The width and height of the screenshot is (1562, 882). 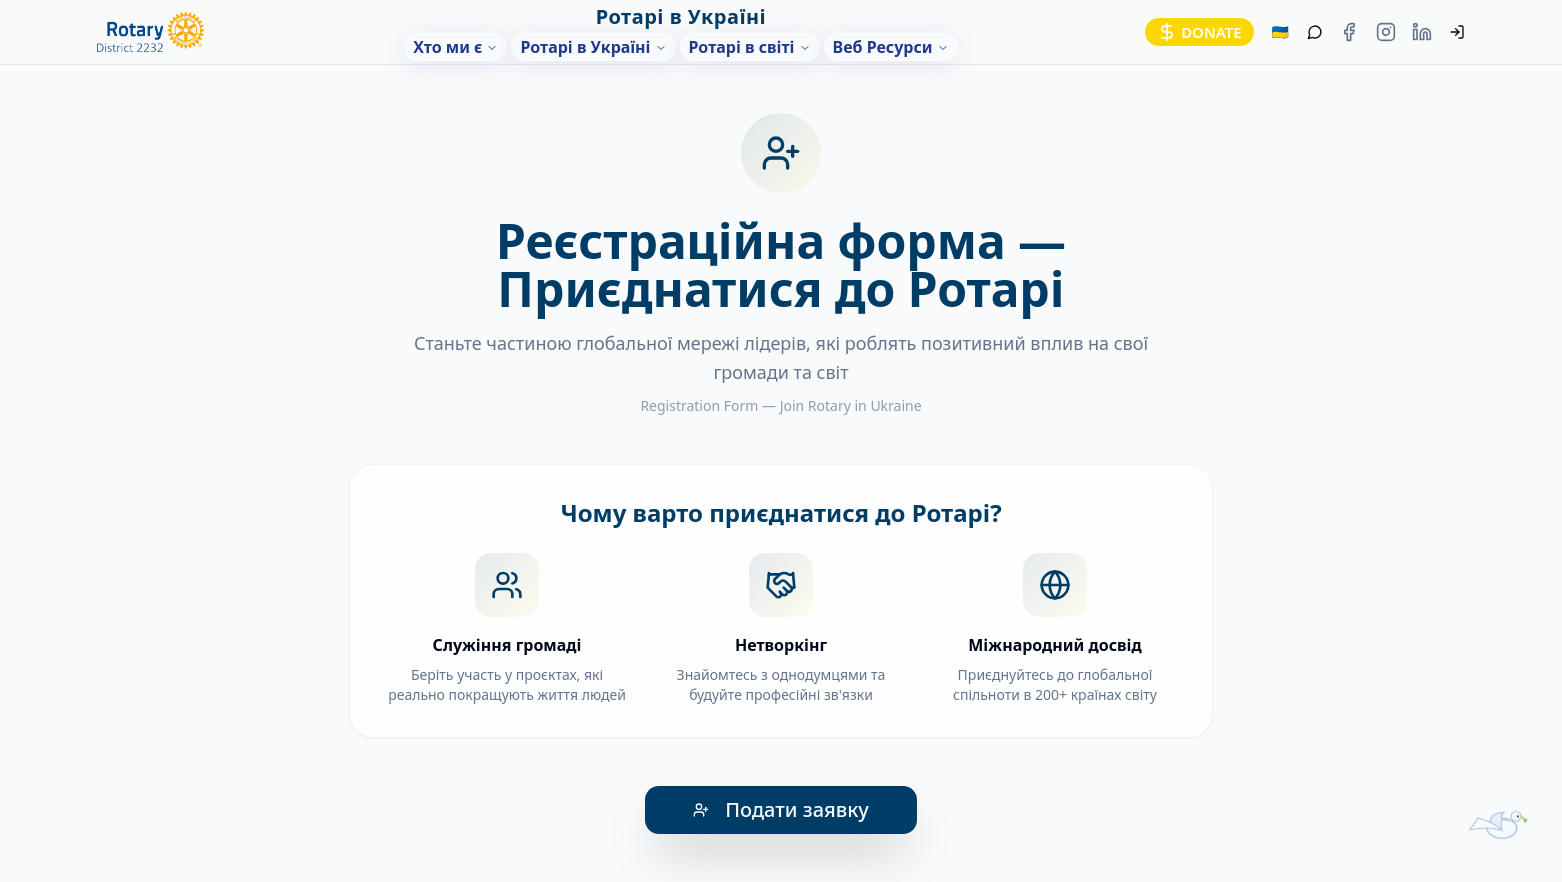 I want to click on [Помічник-голуб], so click(x=1498, y=808).